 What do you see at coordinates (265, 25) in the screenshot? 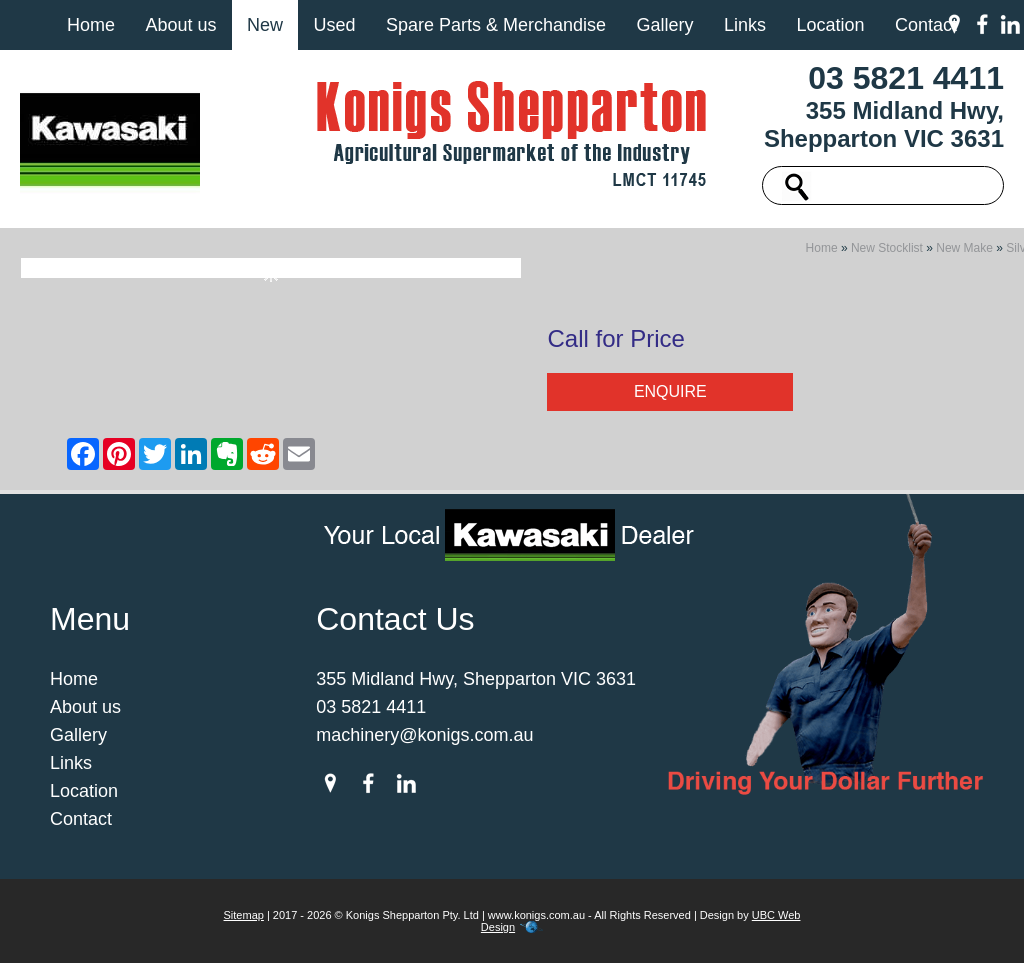
I see `New` at bounding box center [265, 25].